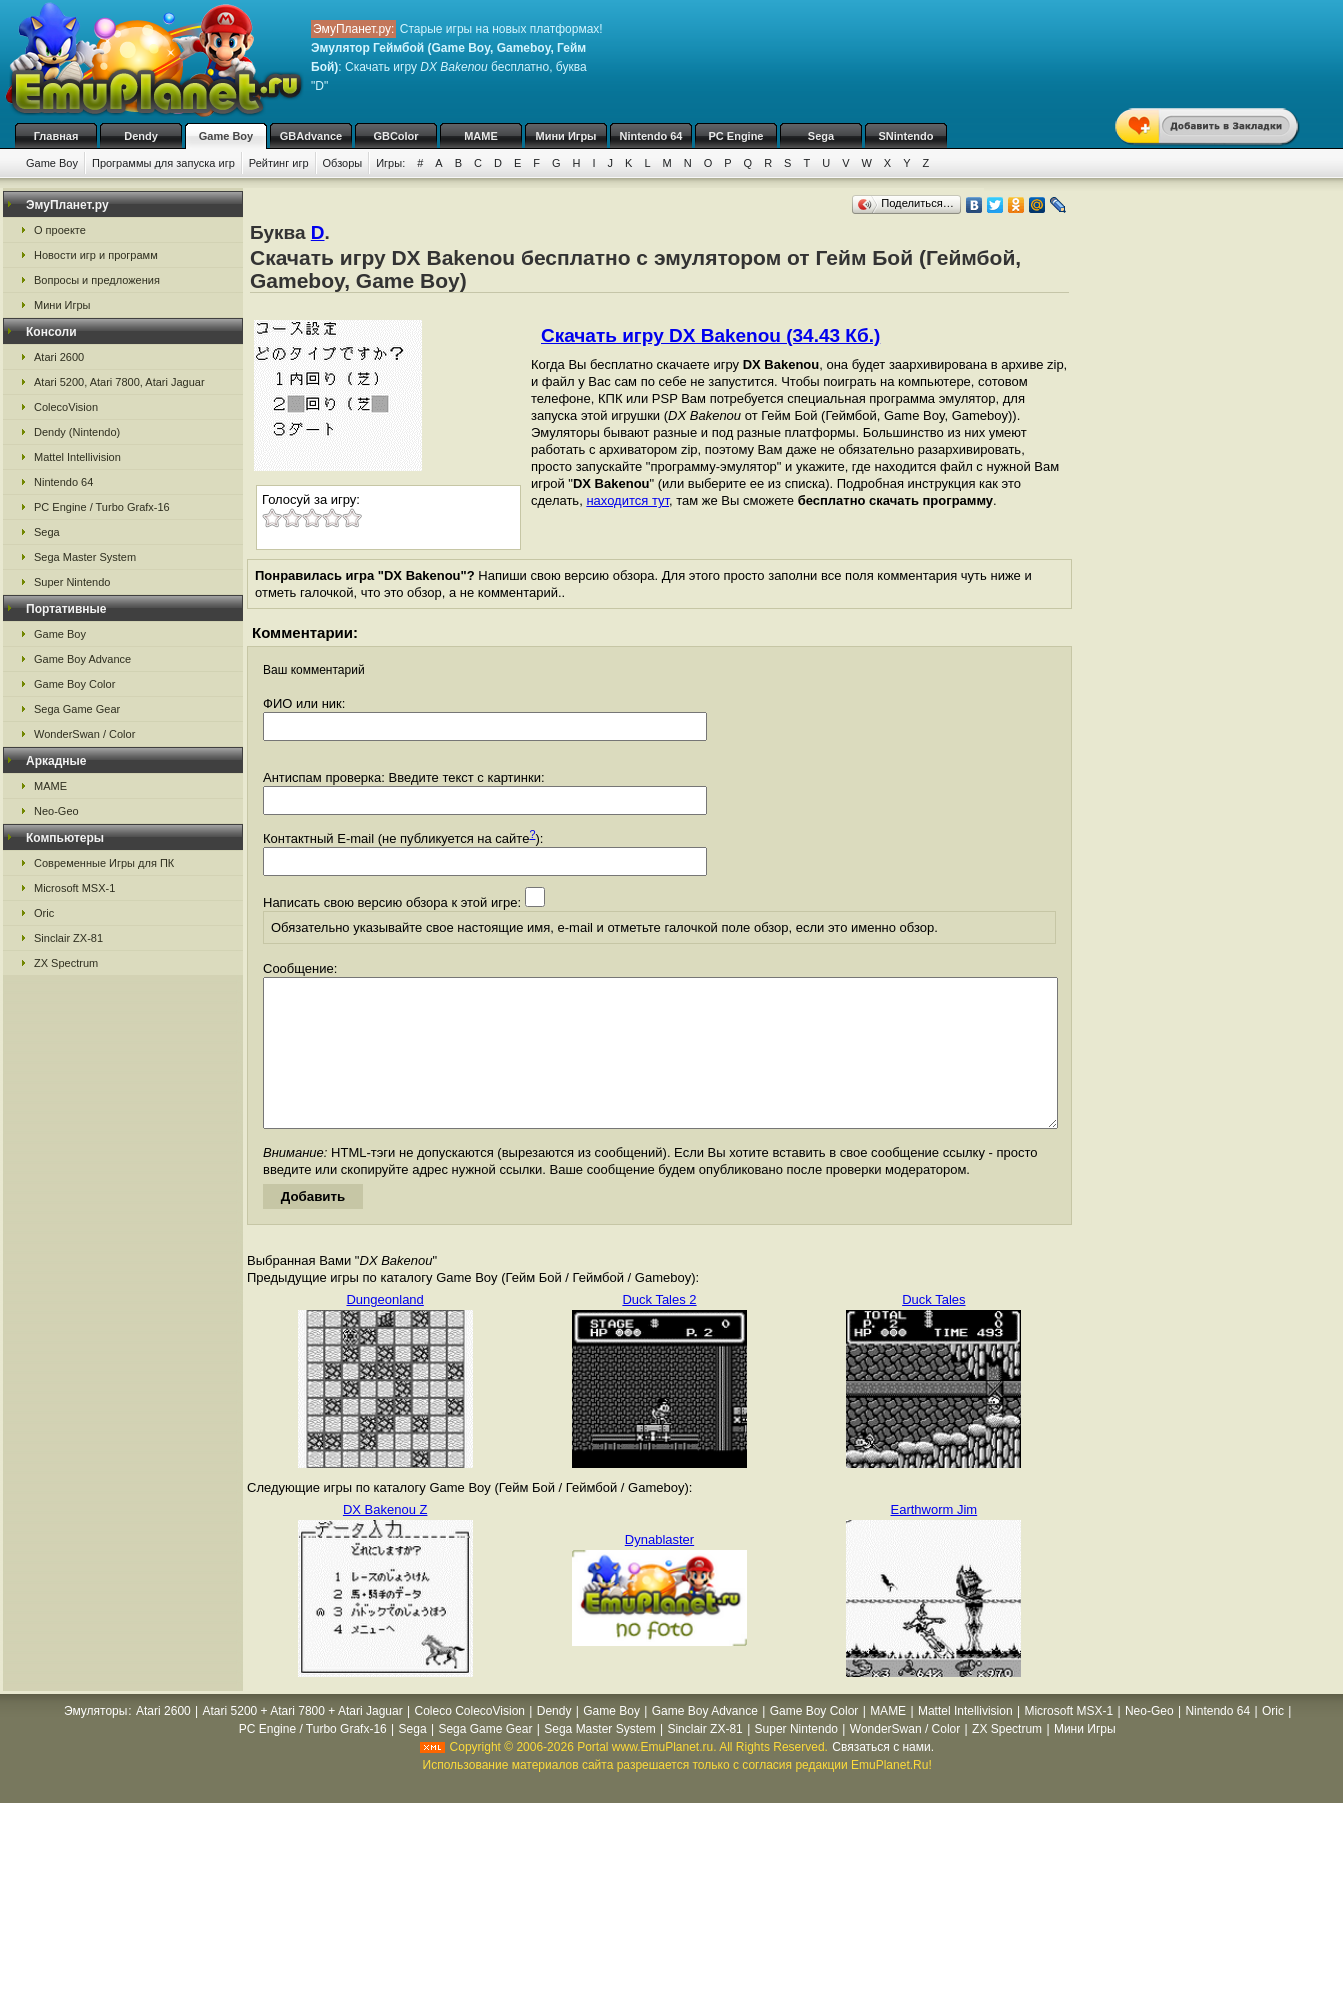 The height and width of the screenshot is (2015, 1343). I want to click on Coleco ColecoVision, so click(469, 1741).